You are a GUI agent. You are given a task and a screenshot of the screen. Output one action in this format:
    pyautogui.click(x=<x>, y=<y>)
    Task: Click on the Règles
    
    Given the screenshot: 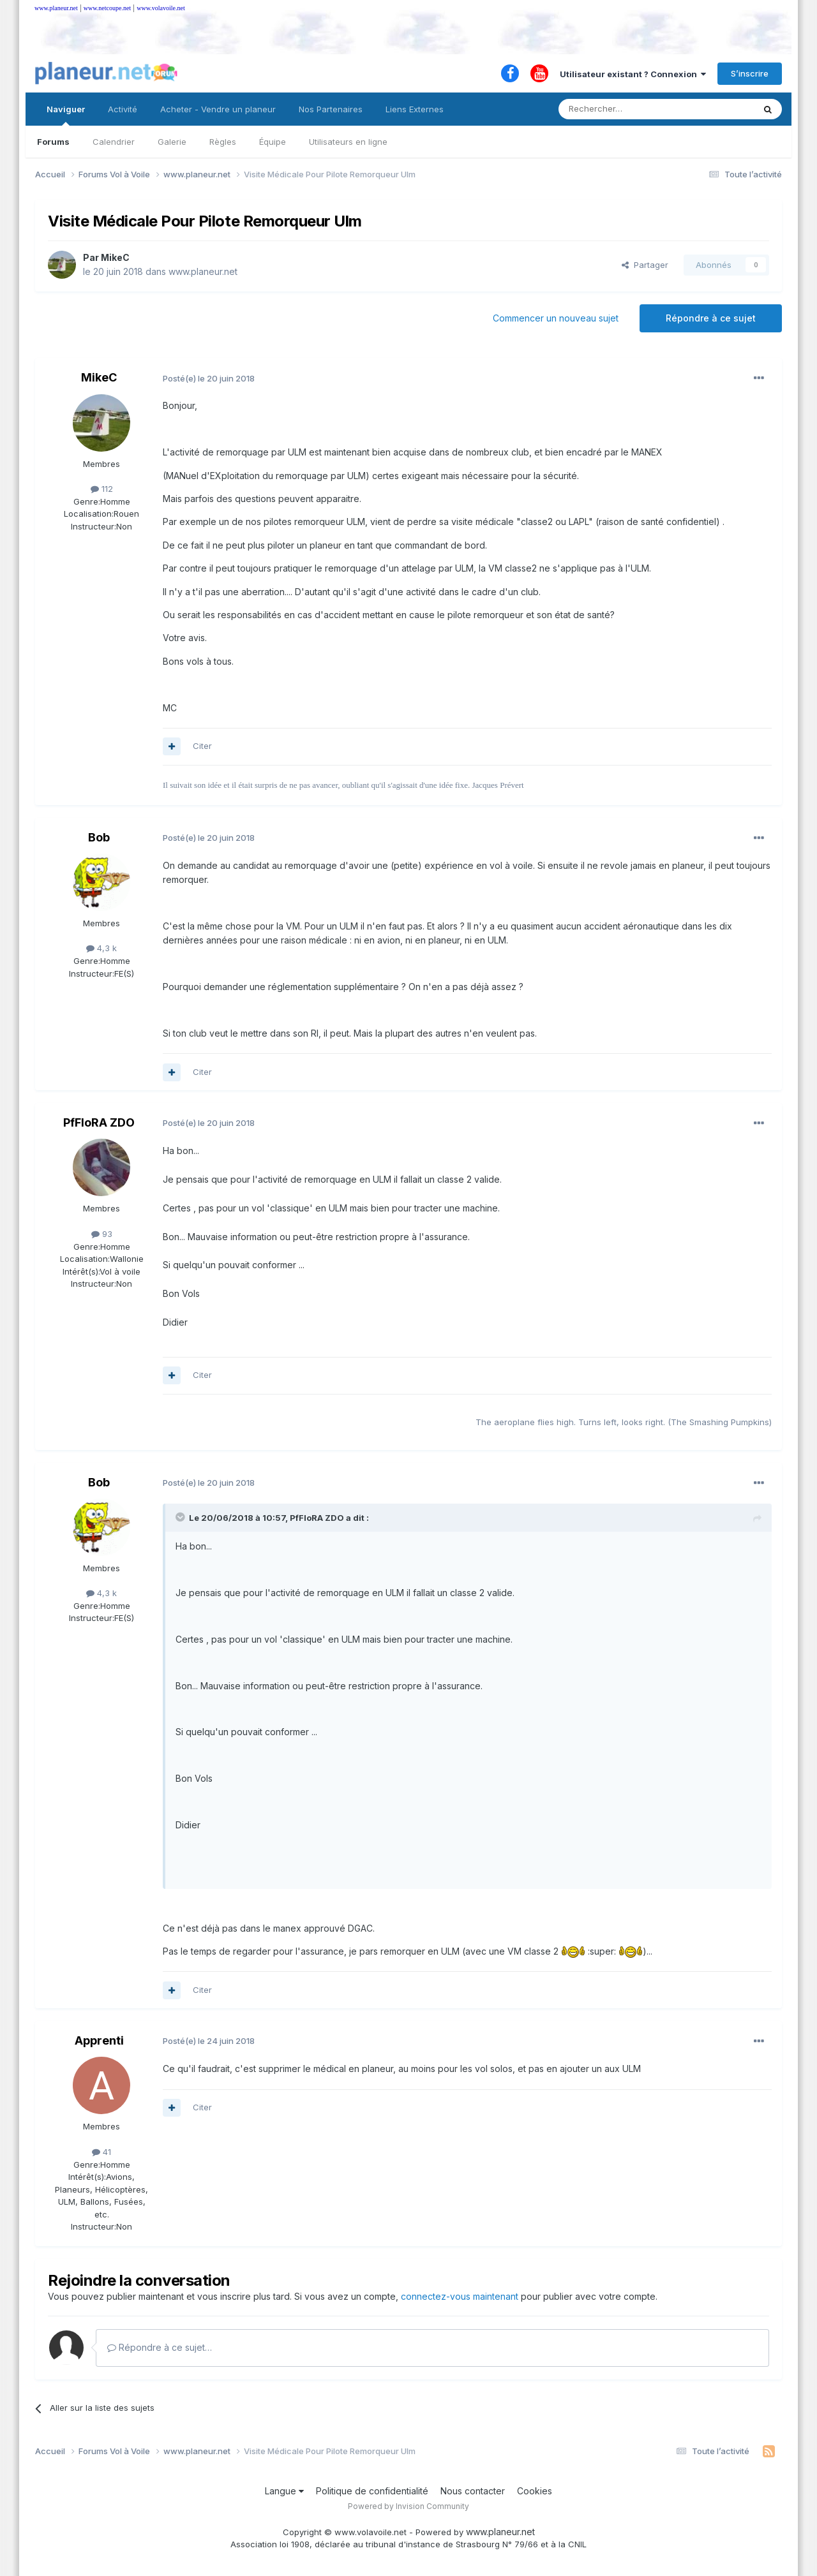 What is the action you would take?
    pyautogui.click(x=222, y=142)
    